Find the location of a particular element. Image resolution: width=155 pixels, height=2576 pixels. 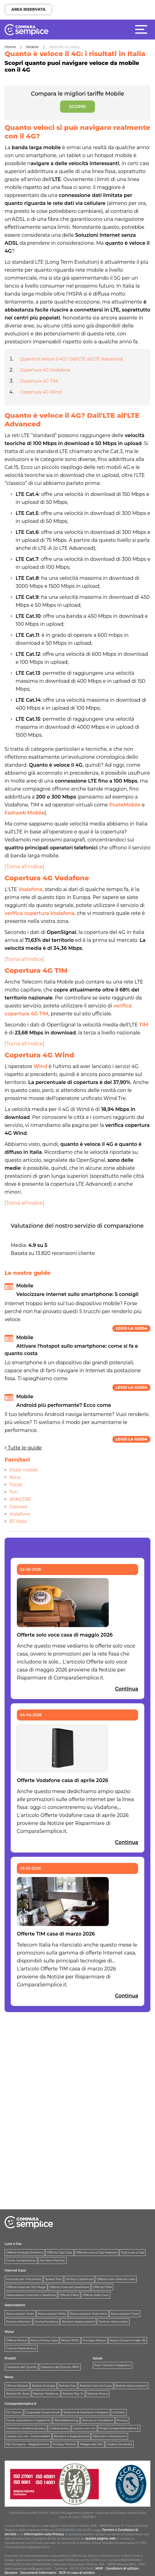

WINDTRE is located at coordinates (20, 1499).